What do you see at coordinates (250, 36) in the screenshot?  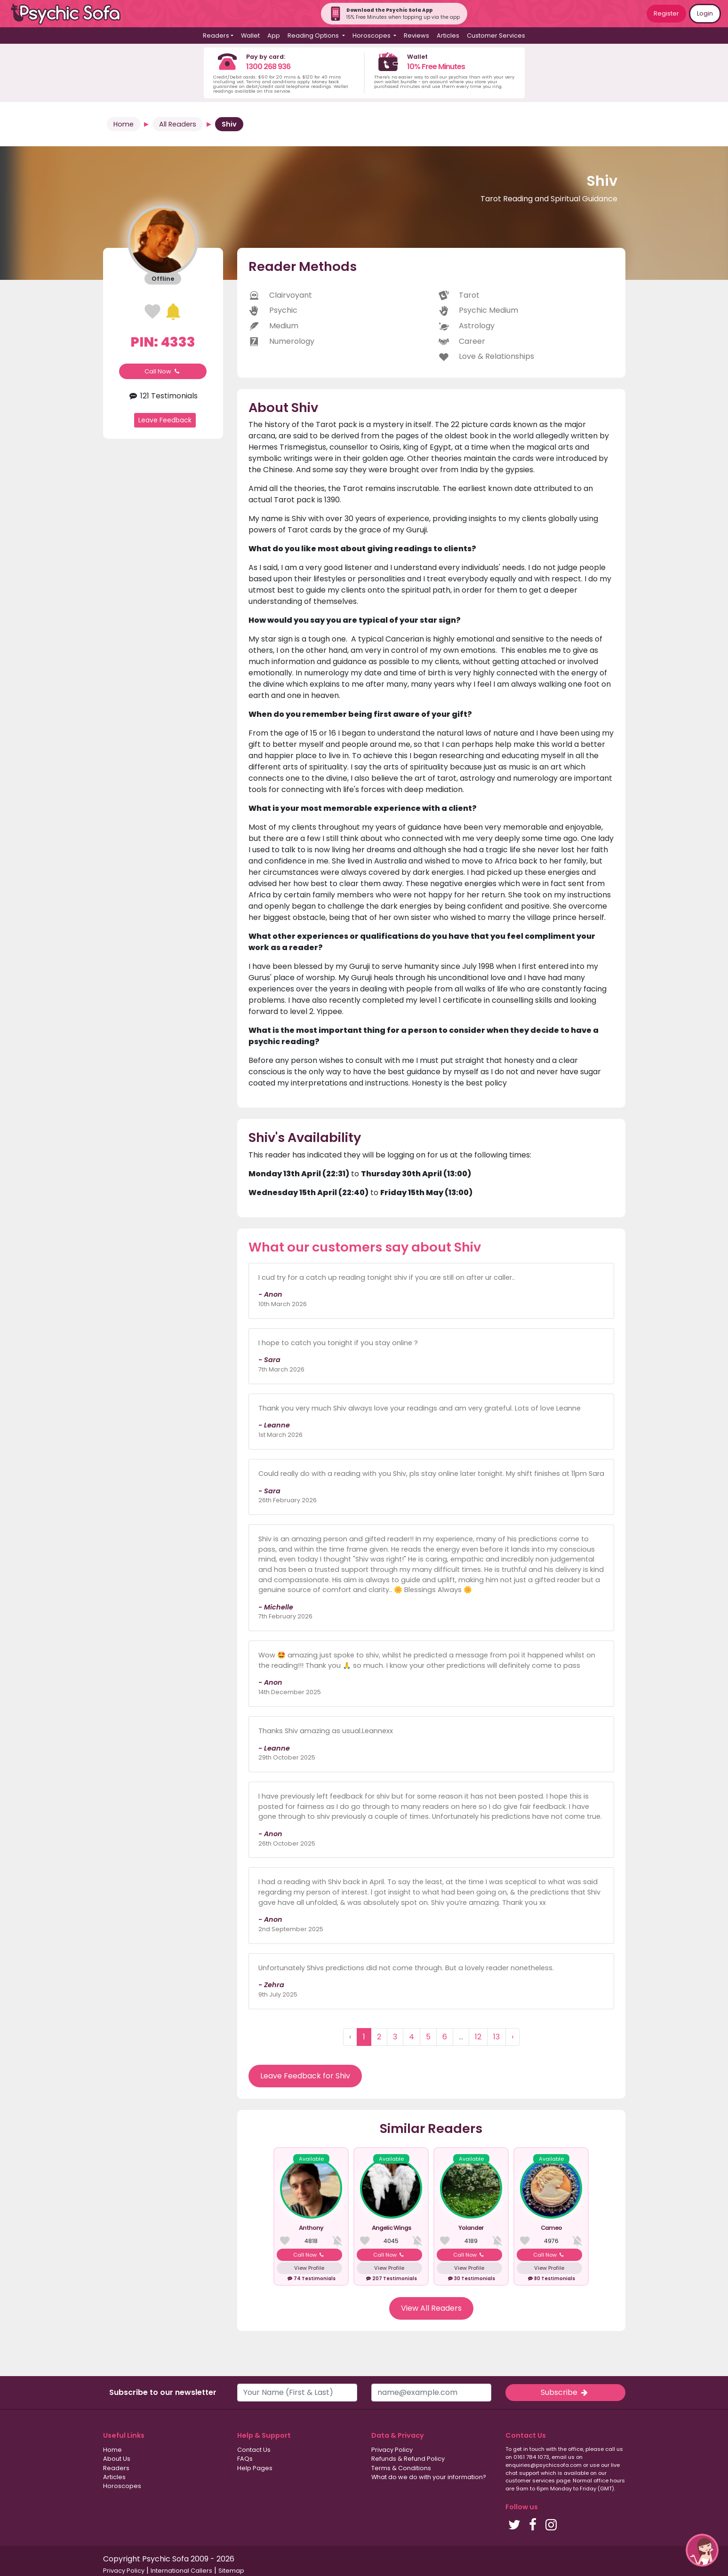 I see `Wallet` at bounding box center [250, 36].